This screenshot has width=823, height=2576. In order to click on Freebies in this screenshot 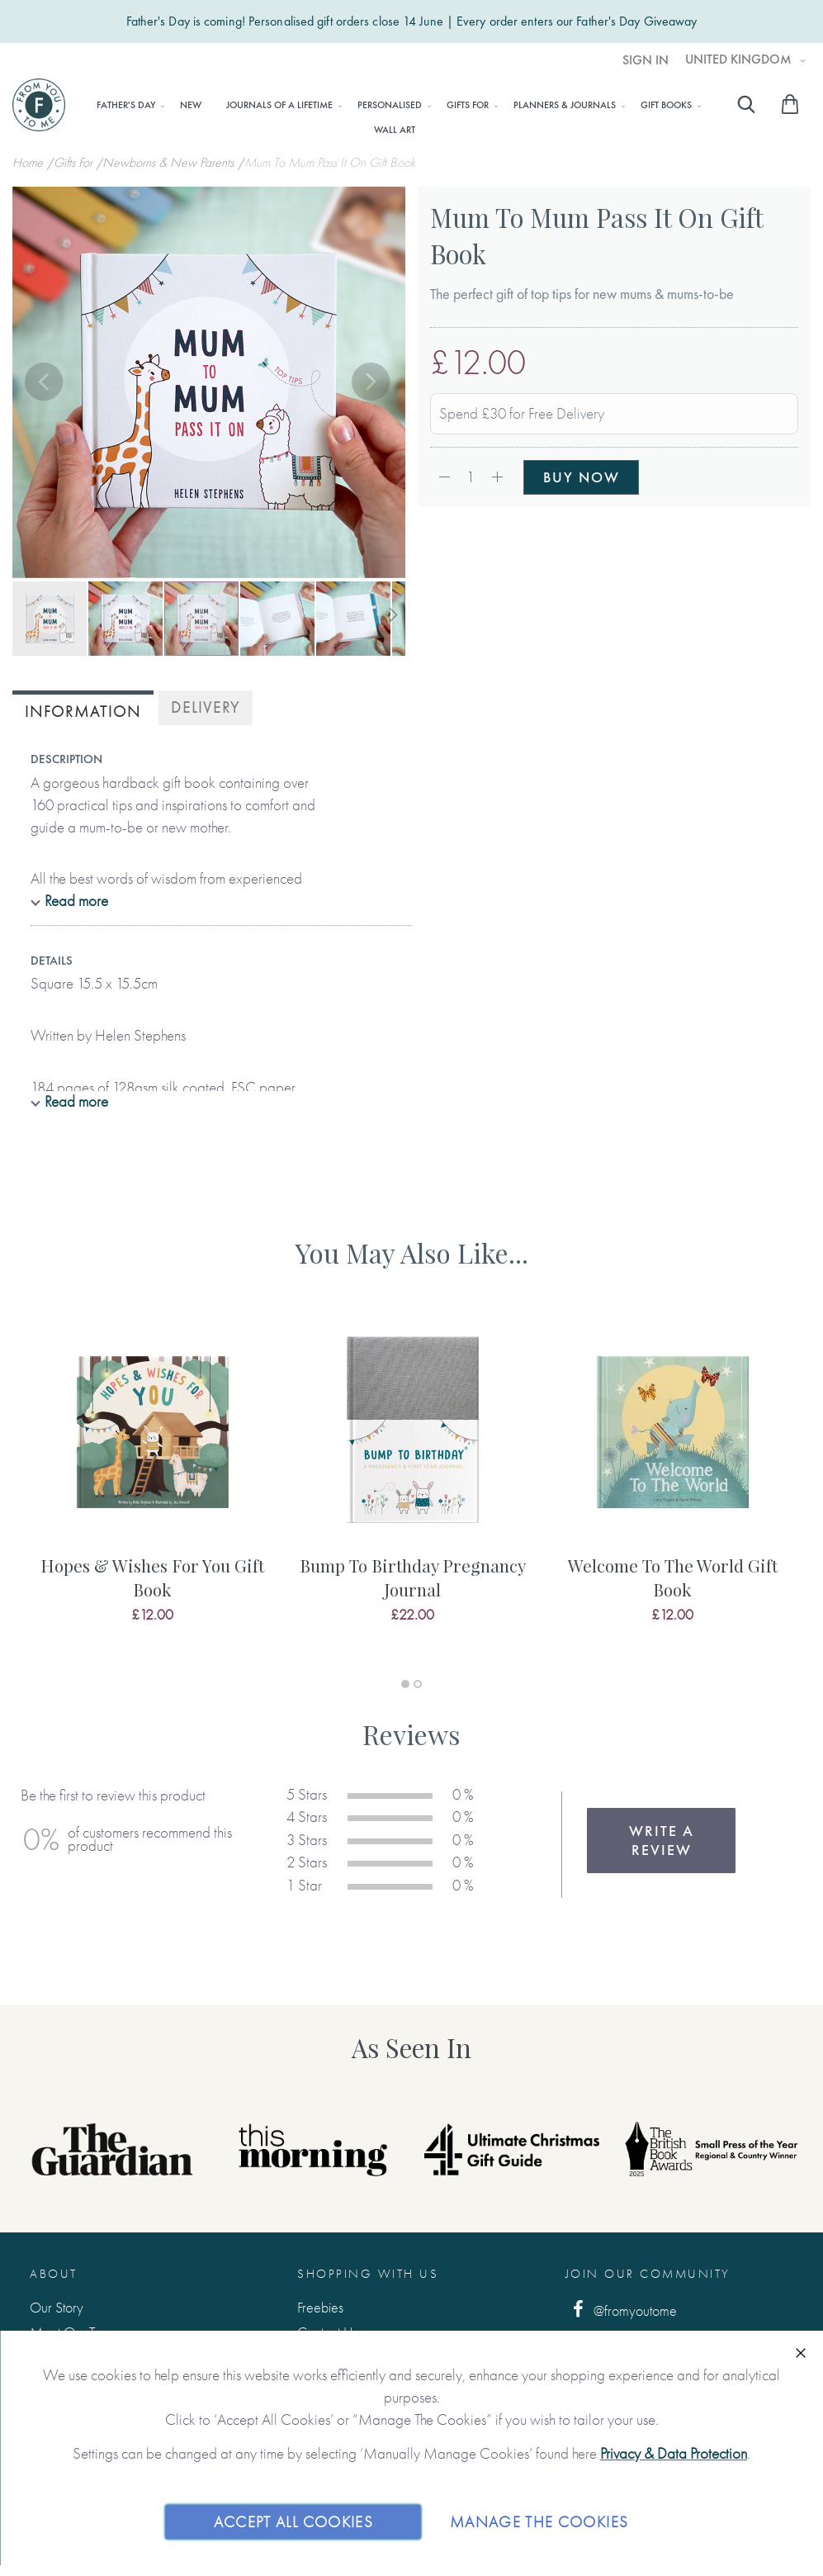, I will do `click(320, 2307)`.